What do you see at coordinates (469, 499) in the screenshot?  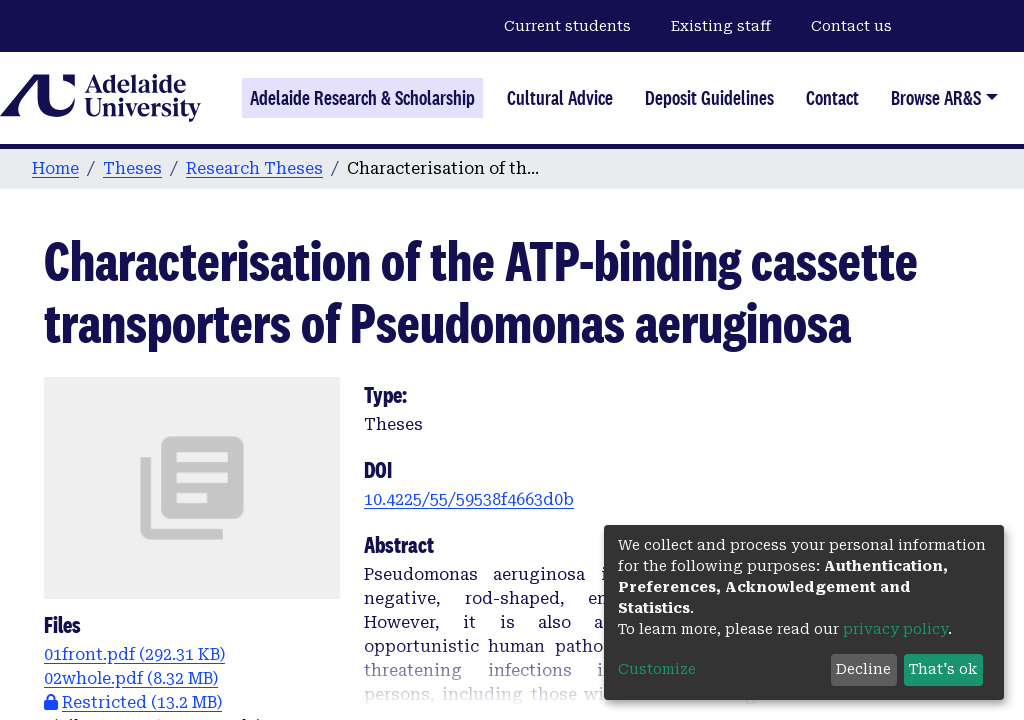 I see `10.4225/55/59538f4663d0b` at bounding box center [469, 499].